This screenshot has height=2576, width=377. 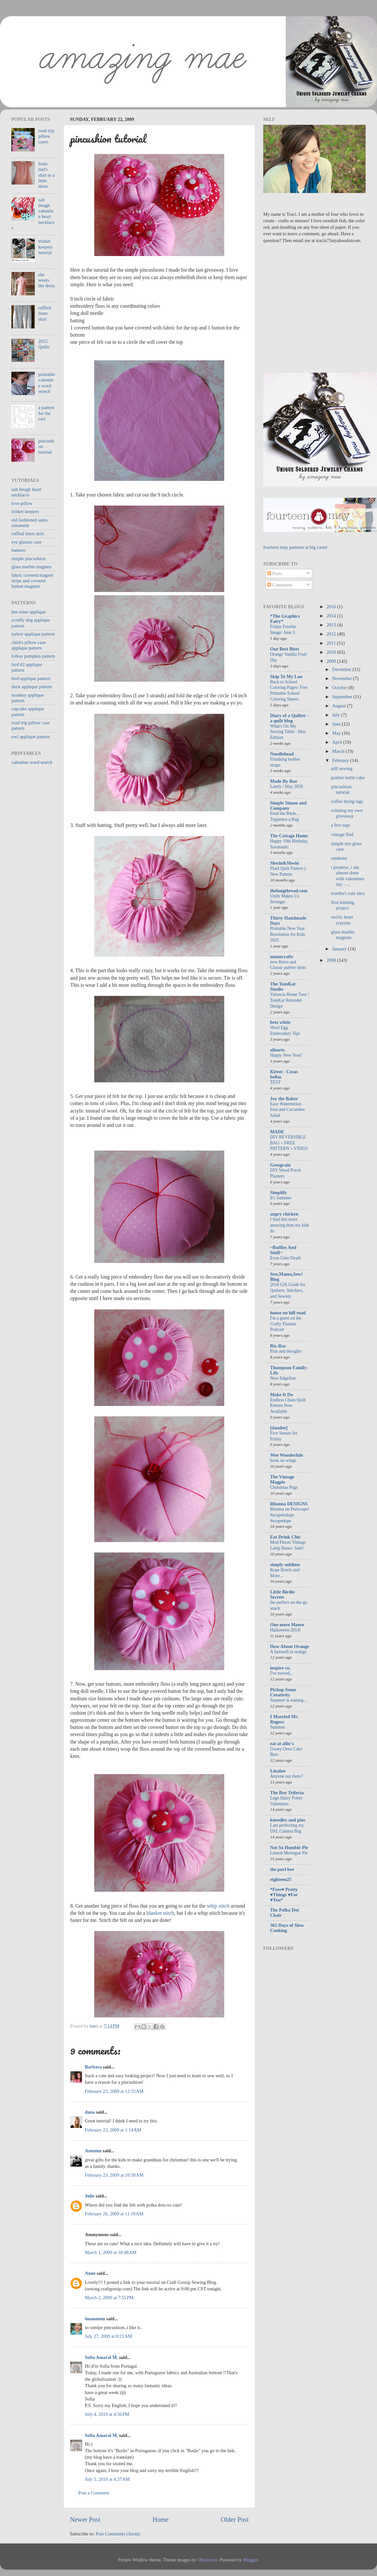 I want to click on 2010, so click(x=332, y=652).